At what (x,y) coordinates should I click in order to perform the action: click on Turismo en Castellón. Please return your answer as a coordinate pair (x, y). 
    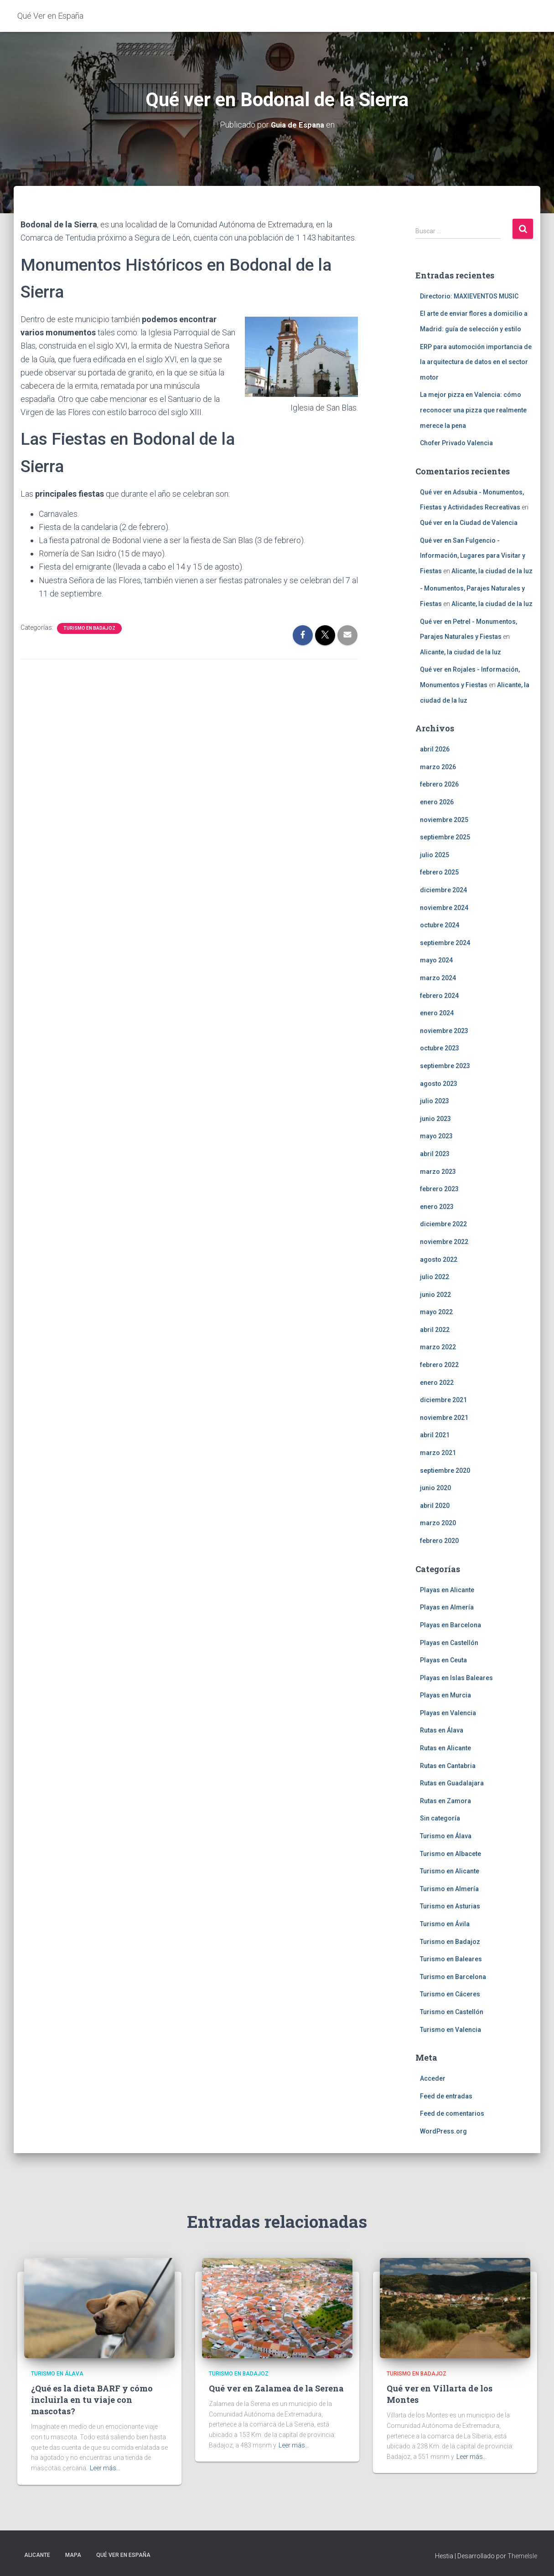
    Looking at the image, I should click on (451, 2012).